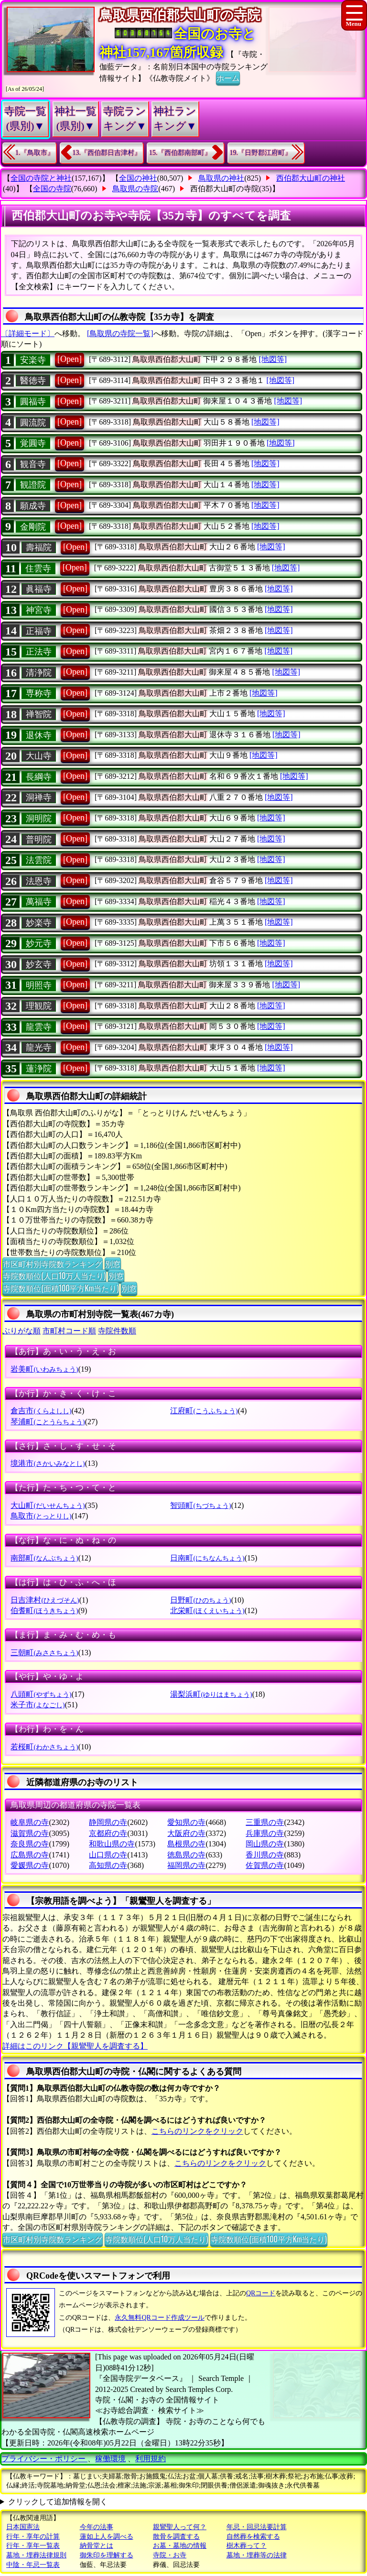  What do you see at coordinates (39, 631) in the screenshot?
I see `正福寺` at bounding box center [39, 631].